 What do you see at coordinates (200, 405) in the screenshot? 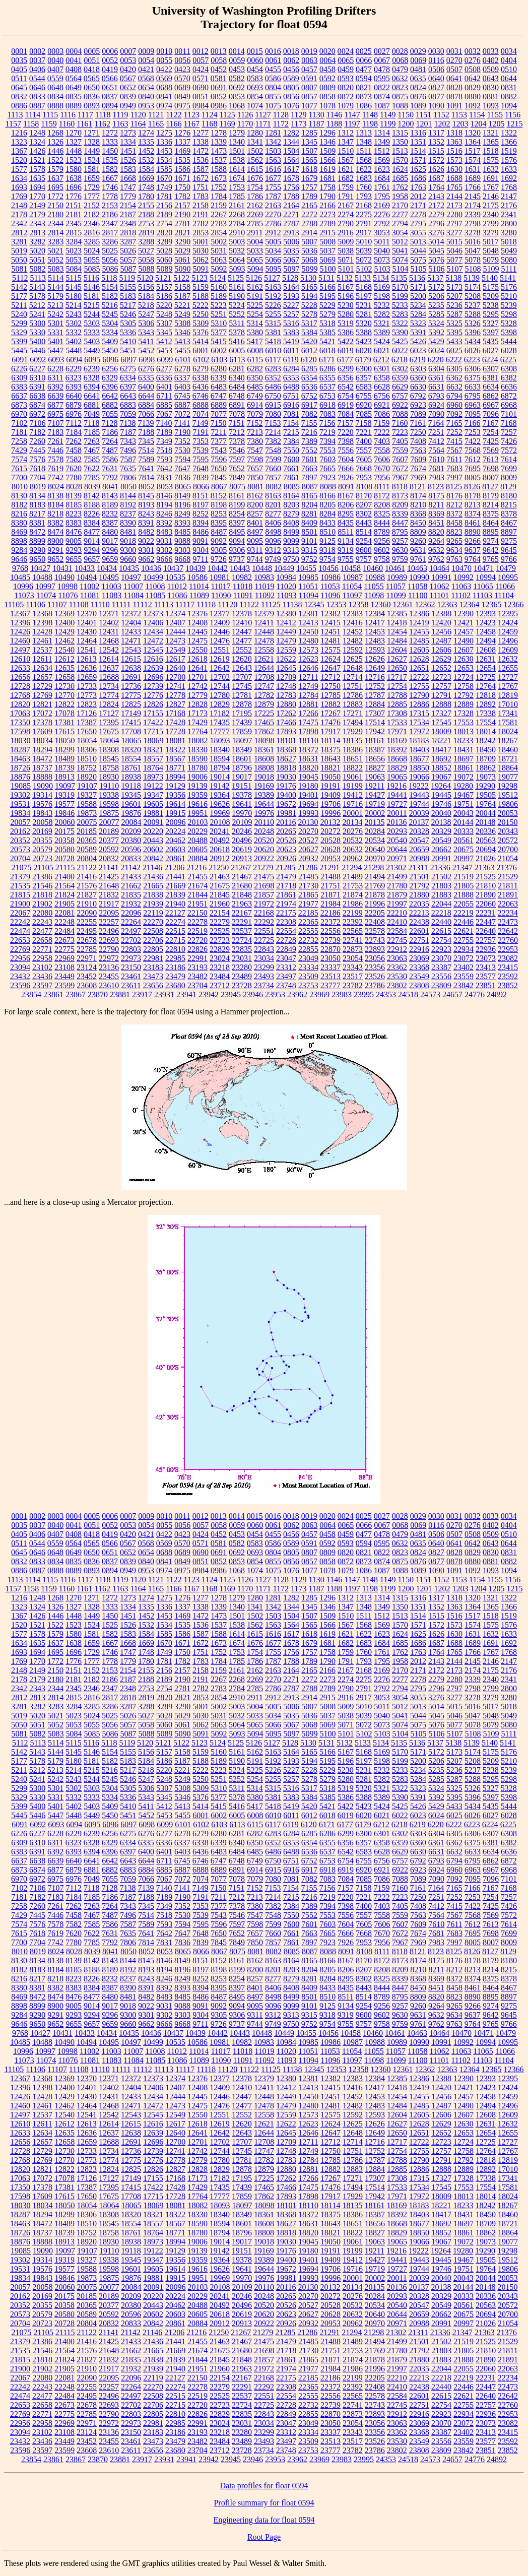
I see `6888` at bounding box center [200, 405].